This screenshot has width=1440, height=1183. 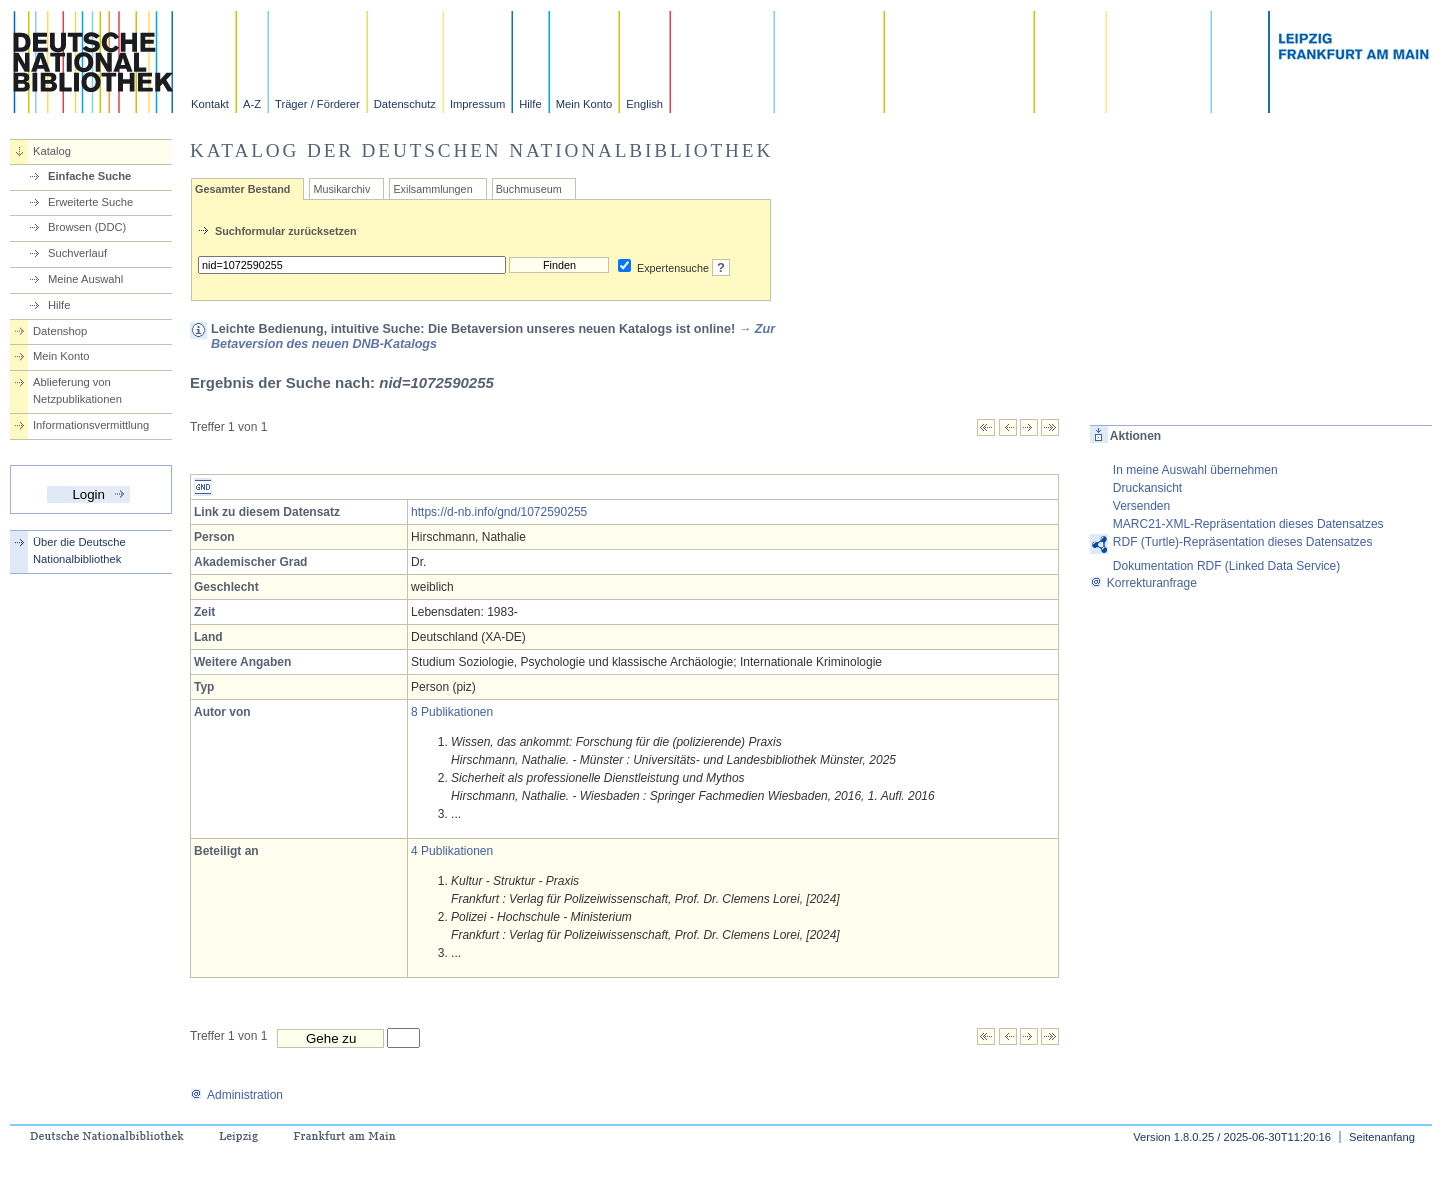 What do you see at coordinates (210, 104) in the screenshot?
I see `Kontakt` at bounding box center [210, 104].